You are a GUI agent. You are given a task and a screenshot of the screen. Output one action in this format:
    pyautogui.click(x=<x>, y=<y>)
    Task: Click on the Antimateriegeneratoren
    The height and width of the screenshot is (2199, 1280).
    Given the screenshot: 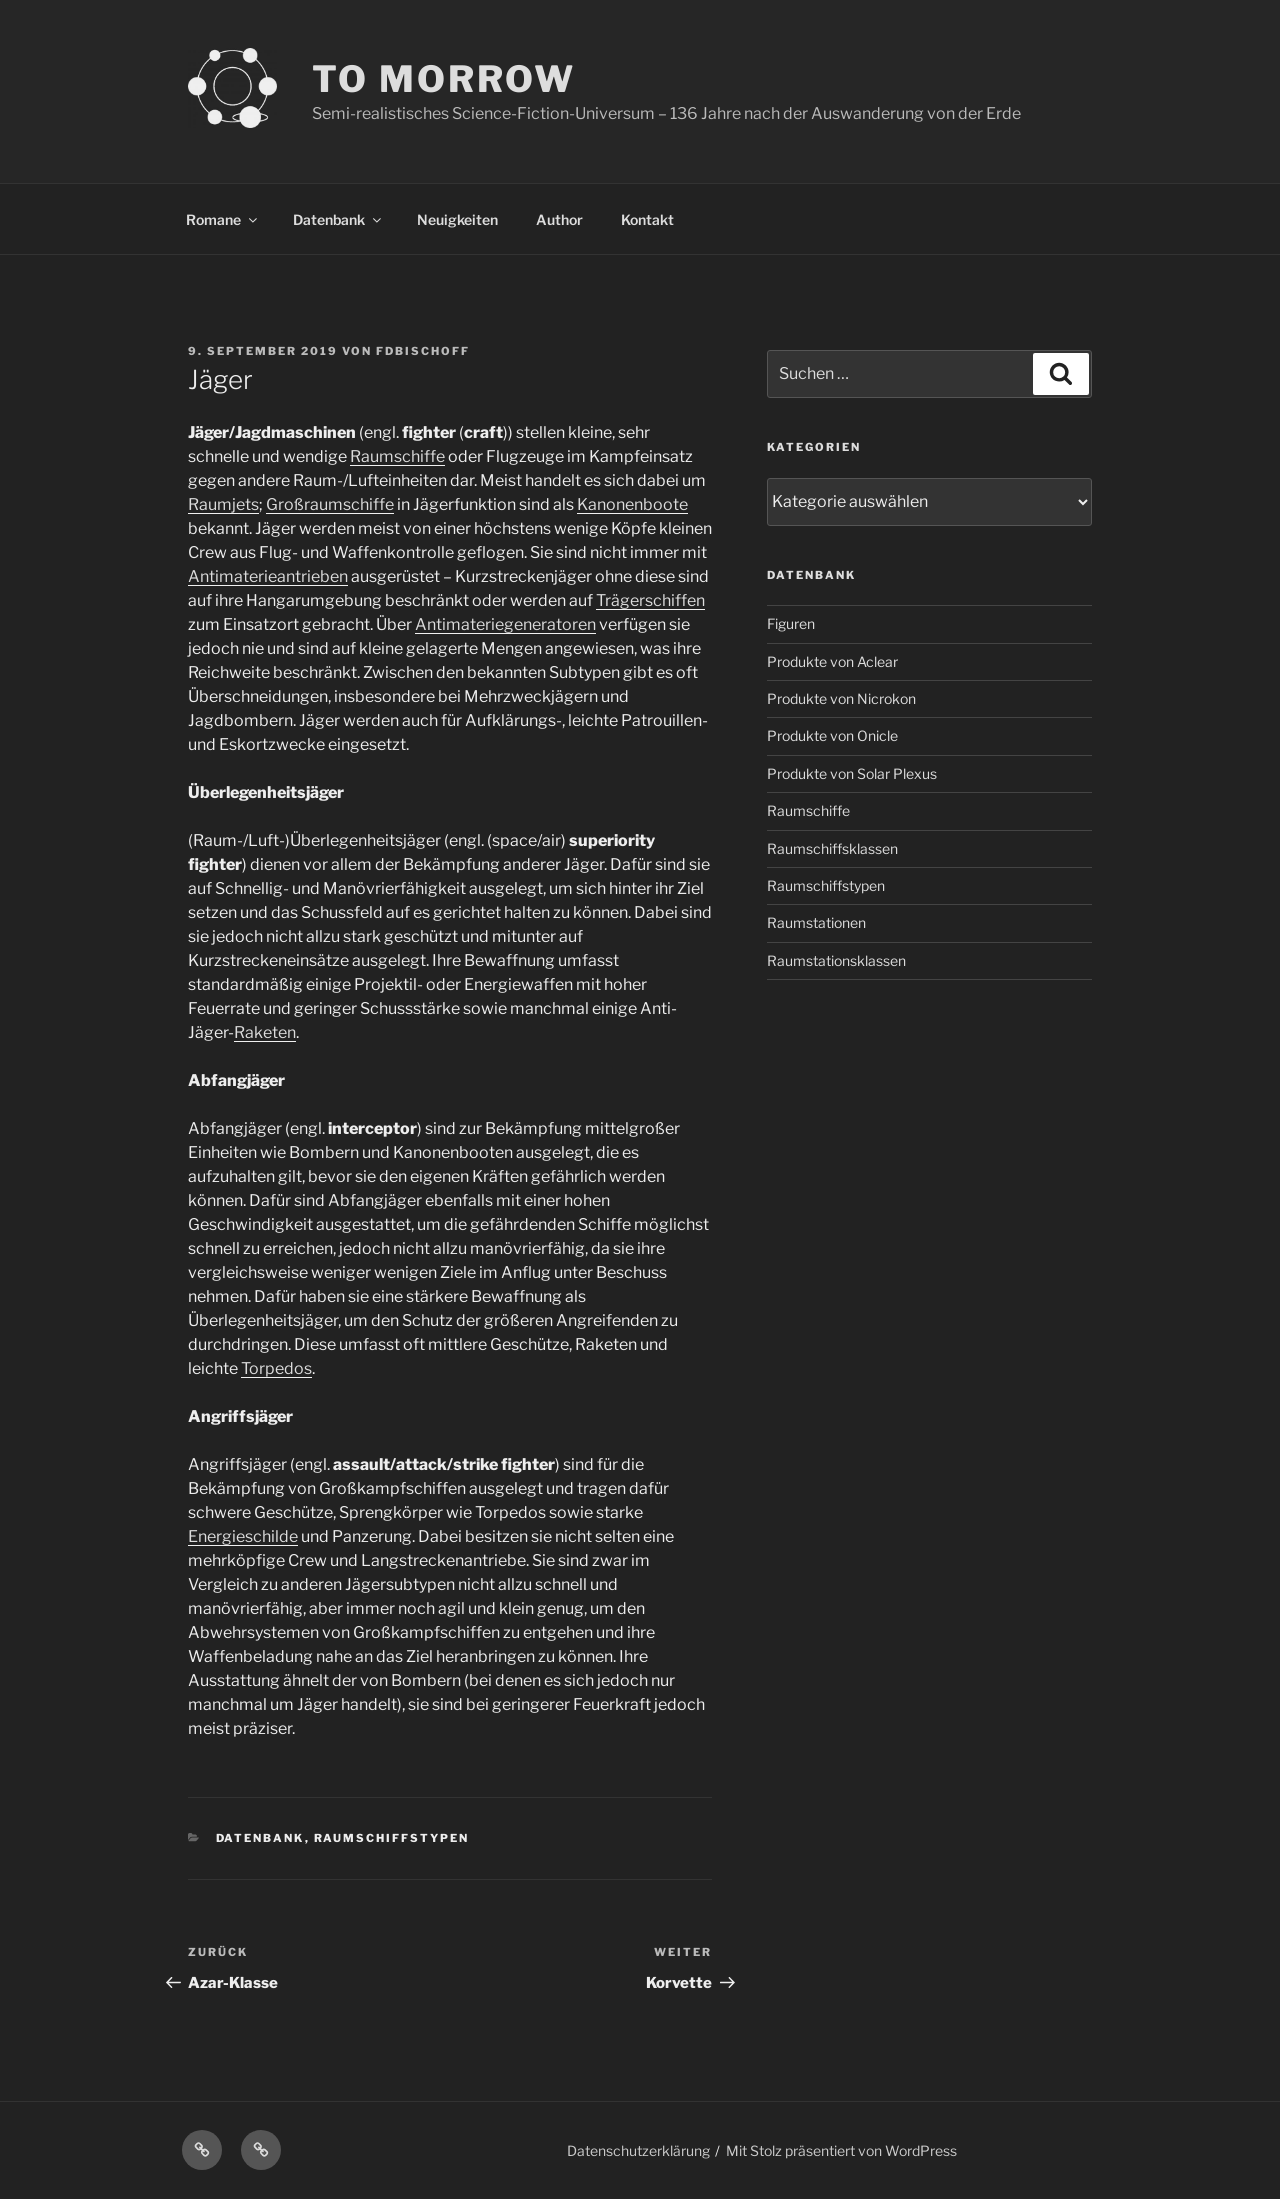 What is the action you would take?
    pyautogui.click(x=505, y=624)
    